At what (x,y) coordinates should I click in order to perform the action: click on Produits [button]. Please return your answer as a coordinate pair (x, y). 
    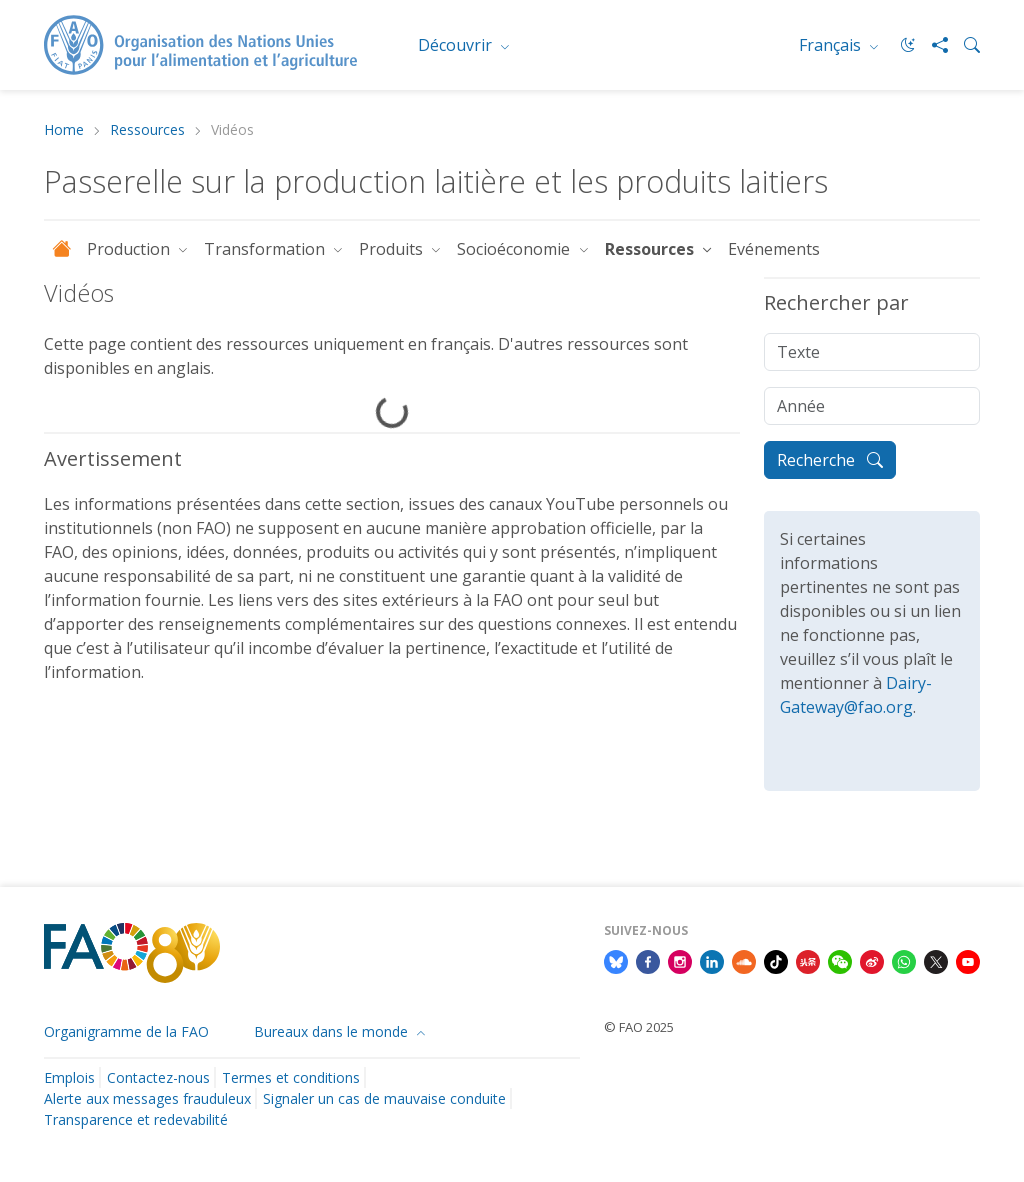
    Looking at the image, I should click on (393, 249).